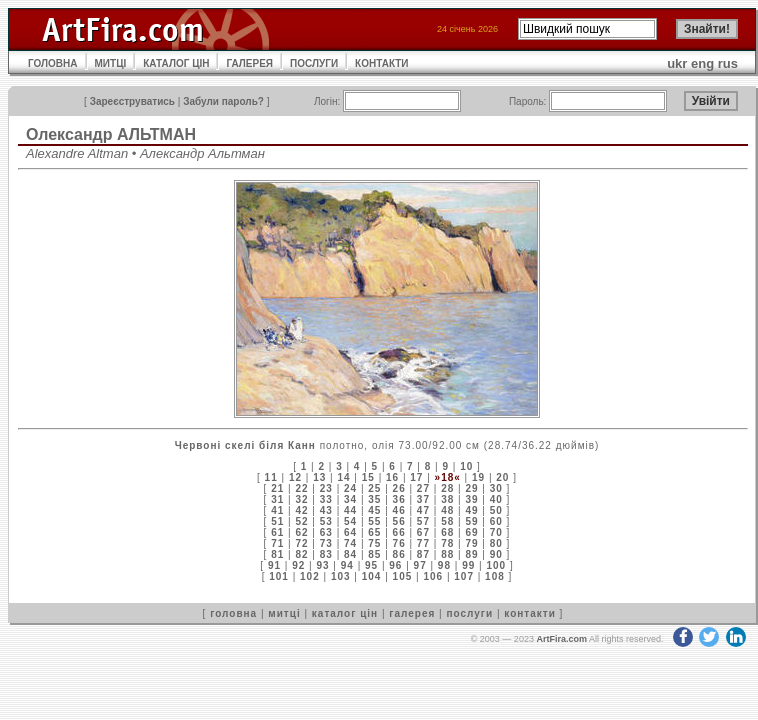  I want to click on 36, so click(399, 499).